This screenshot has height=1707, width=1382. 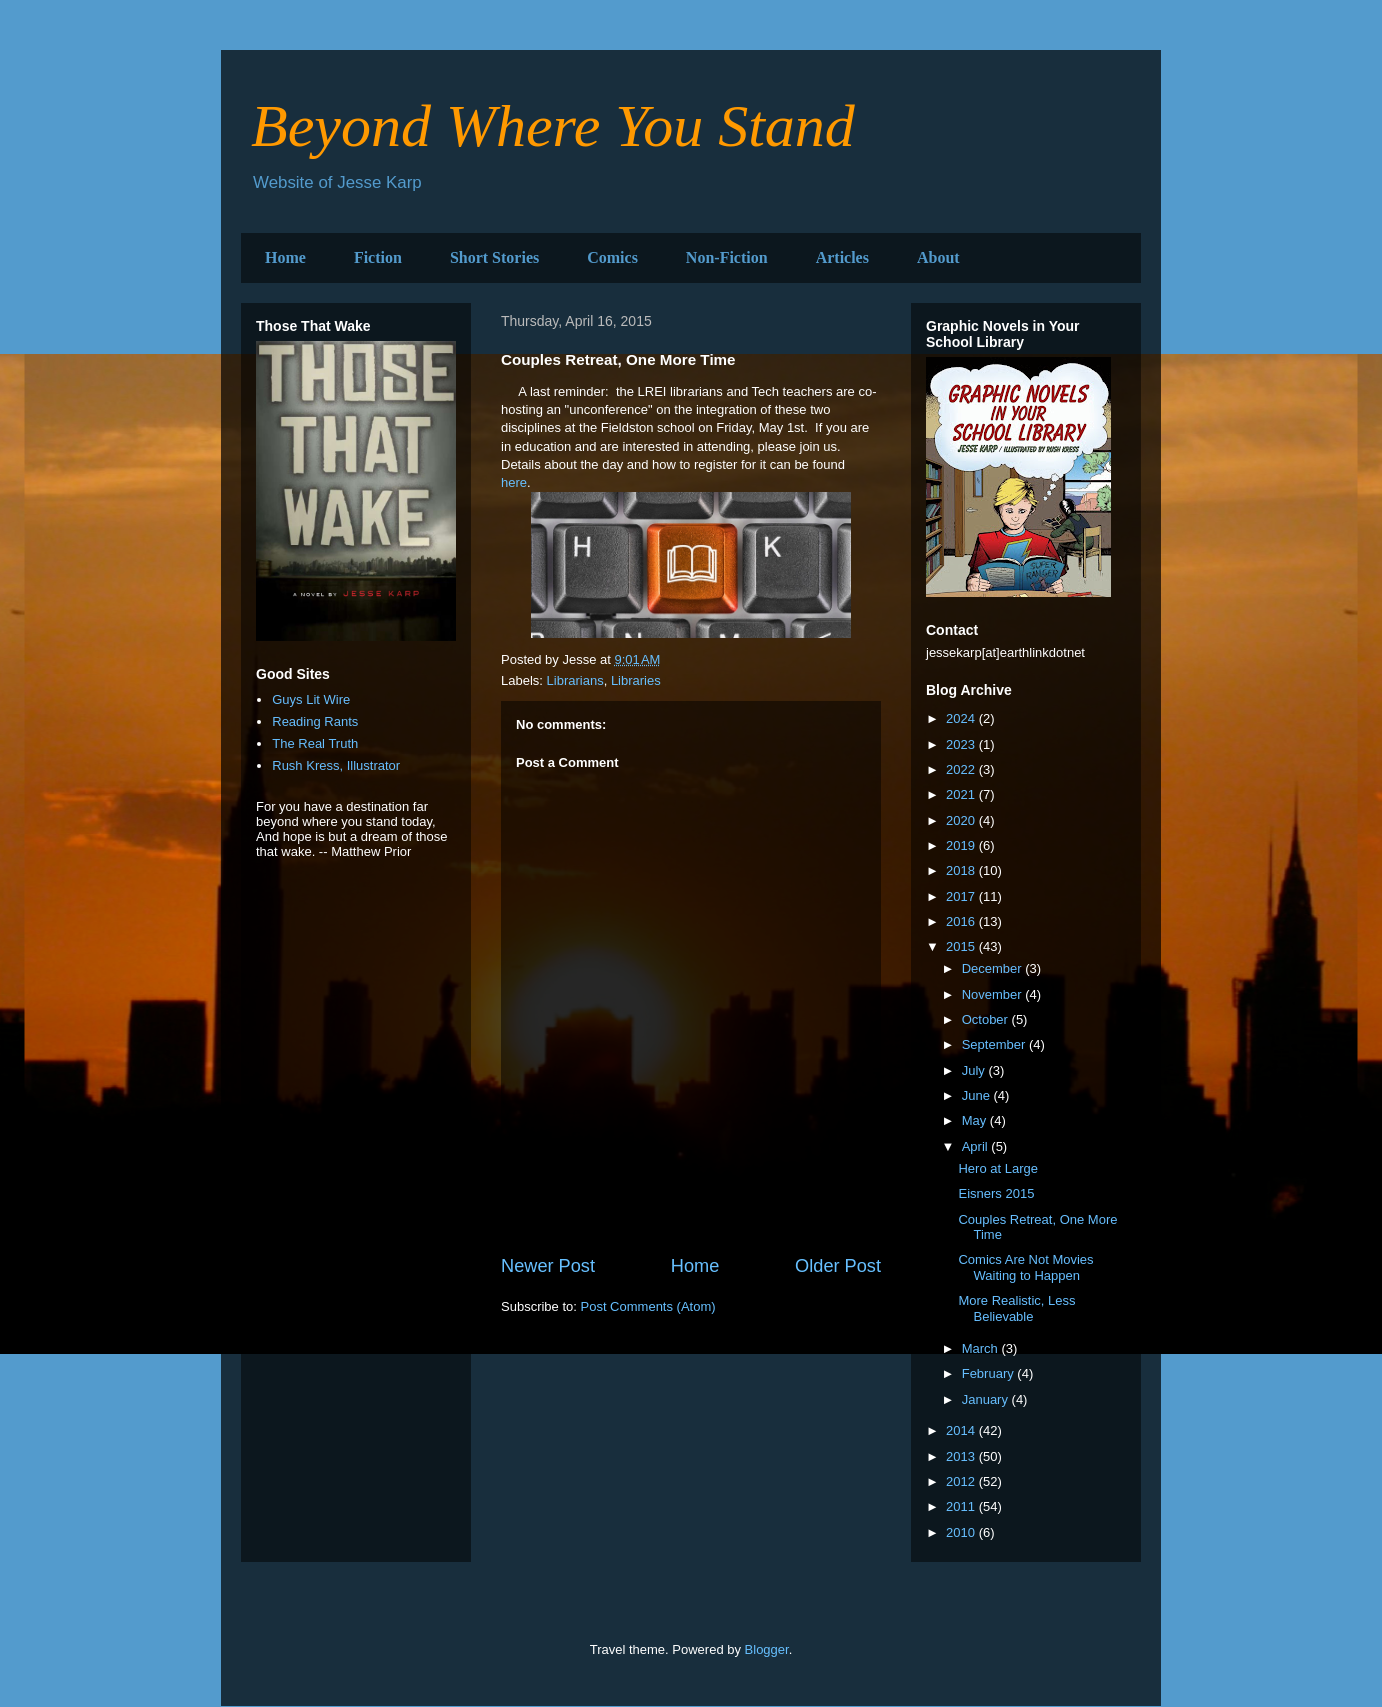 What do you see at coordinates (962, 921) in the screenshot?
I see `2016` at bounding box center [962, 921].